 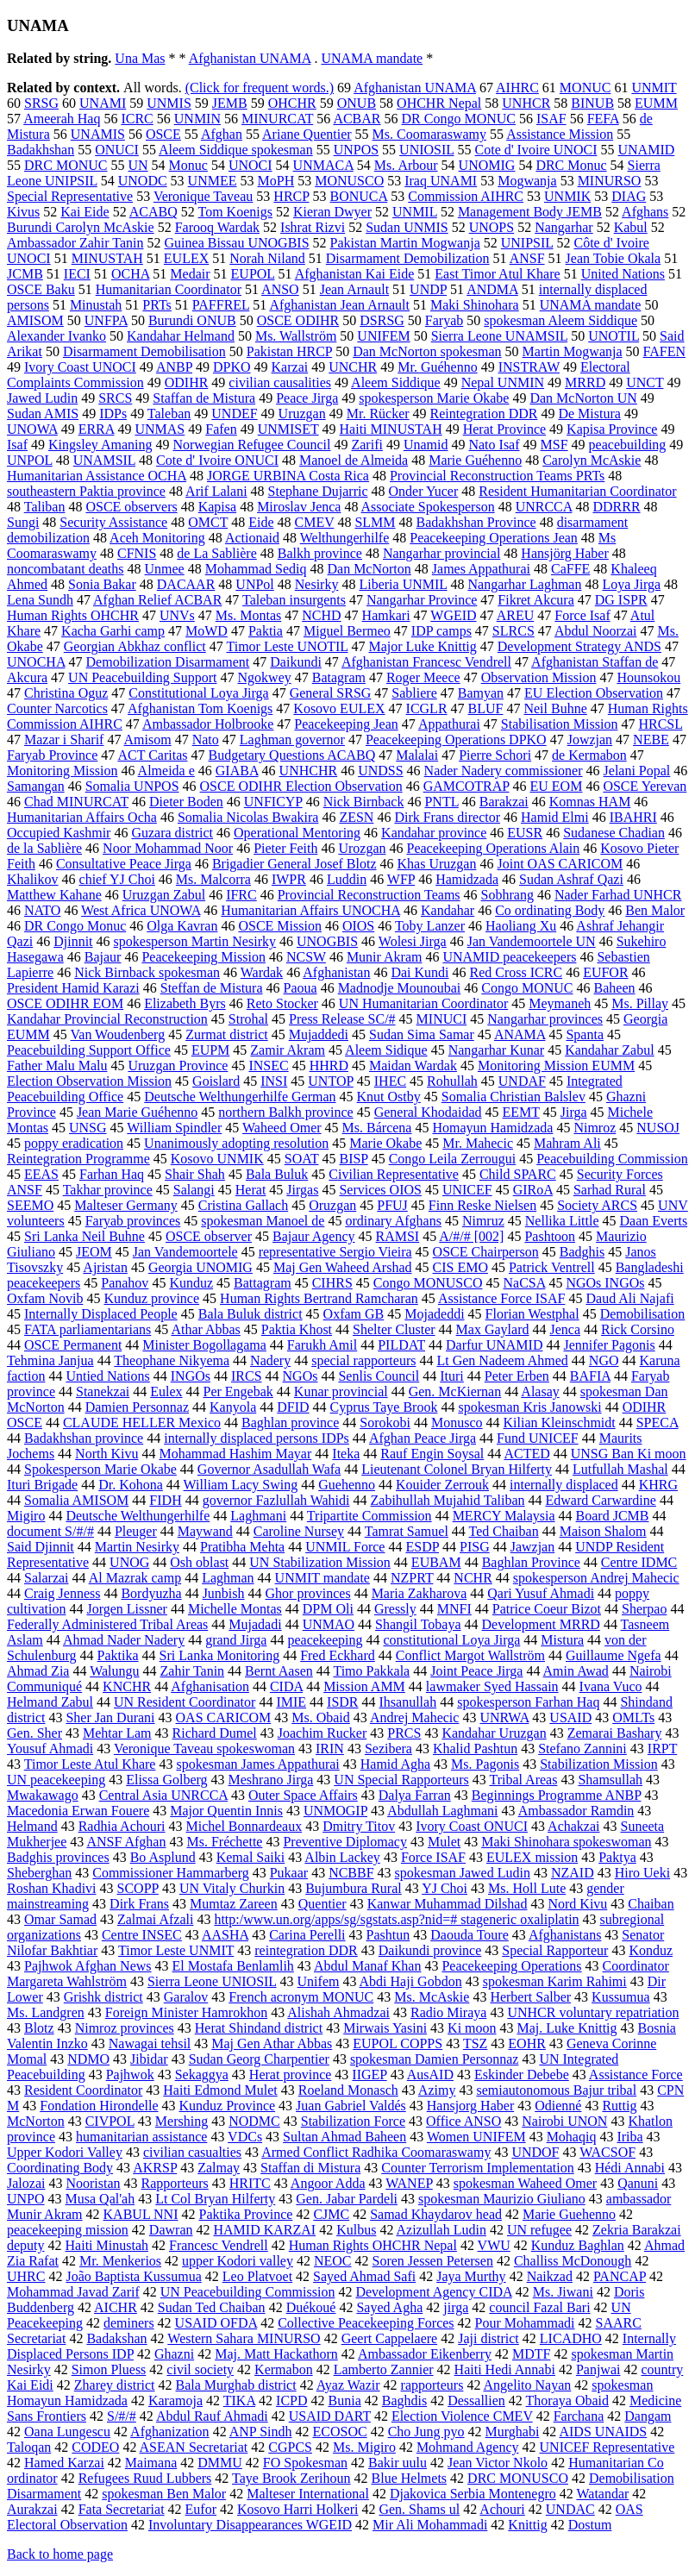 I want to click on EULEX, so click(x=186, y=258).